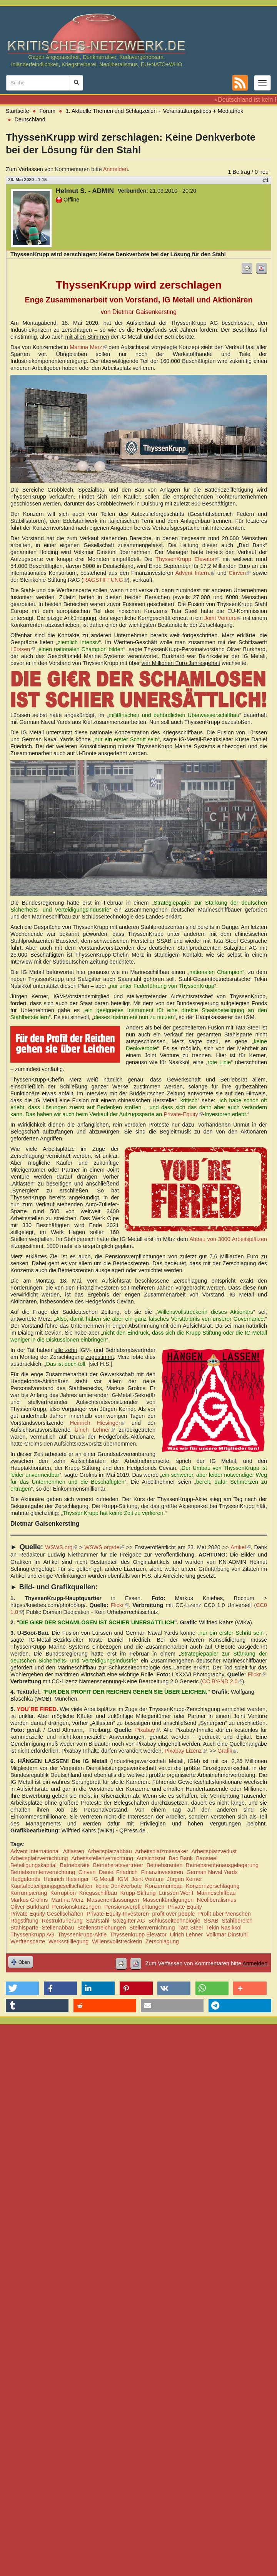 The image size is (277, 2576). Describe the element at coordinates (17, 111) in the screenshot. I see `Startseite` at that location.